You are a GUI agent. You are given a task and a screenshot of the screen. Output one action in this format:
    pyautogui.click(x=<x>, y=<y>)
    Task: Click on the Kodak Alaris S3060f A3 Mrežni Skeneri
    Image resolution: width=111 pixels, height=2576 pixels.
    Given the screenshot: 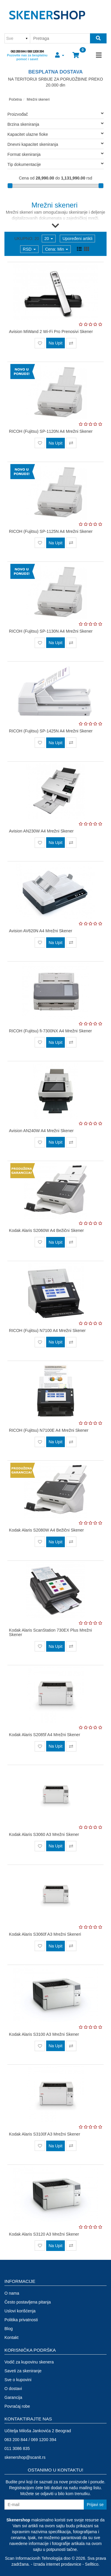 What is the action you would take?
    pyautogui.click(x=45, y=1934)
    